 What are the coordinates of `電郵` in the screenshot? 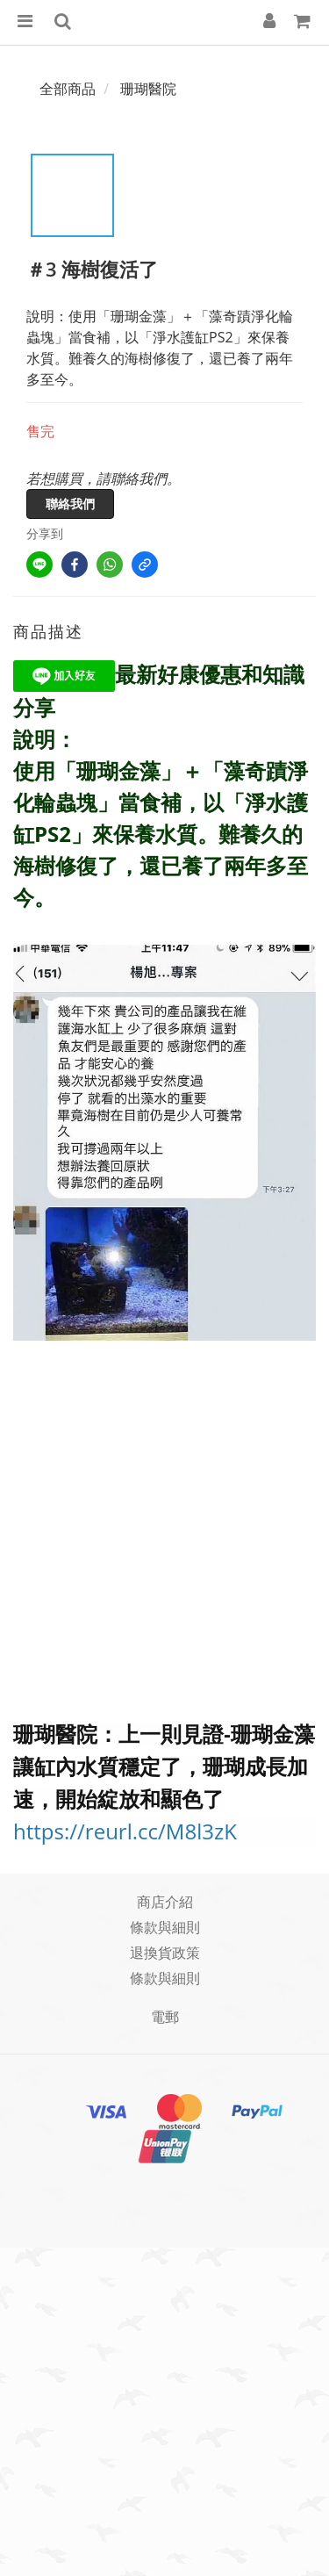 It's located at (165, 2016).